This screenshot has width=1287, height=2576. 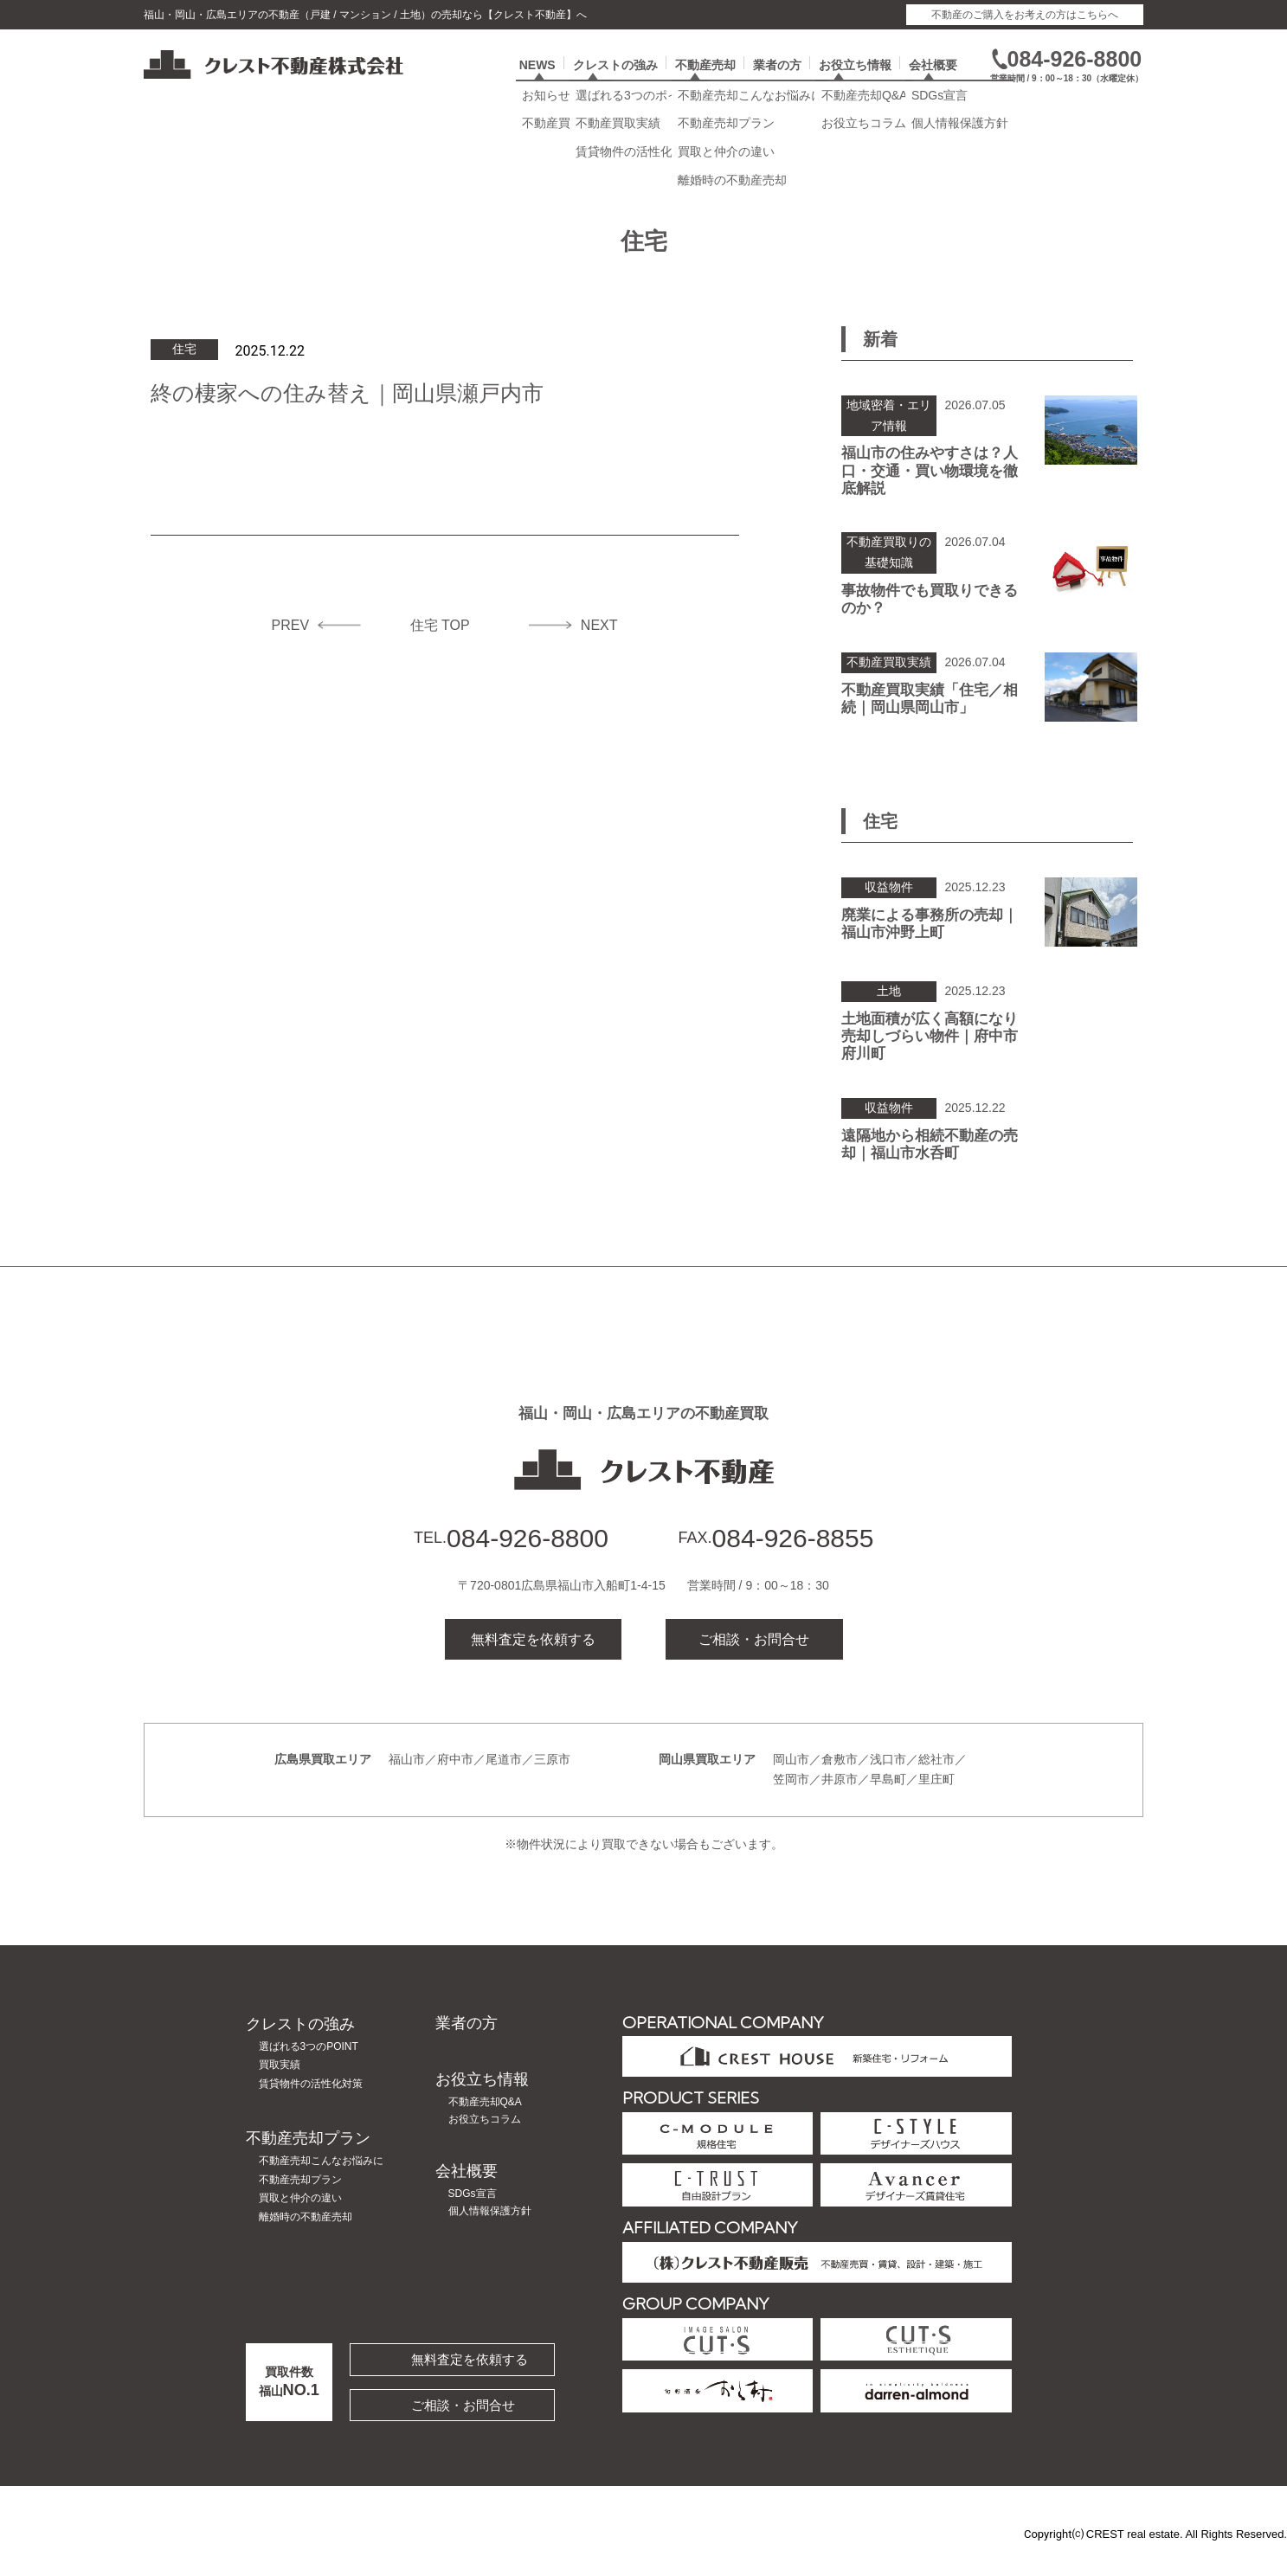 What do you see at coordinates (485, 2125) in the screenshot?
I see `不動産売却Q&A` at bounding box center [485, 2125].